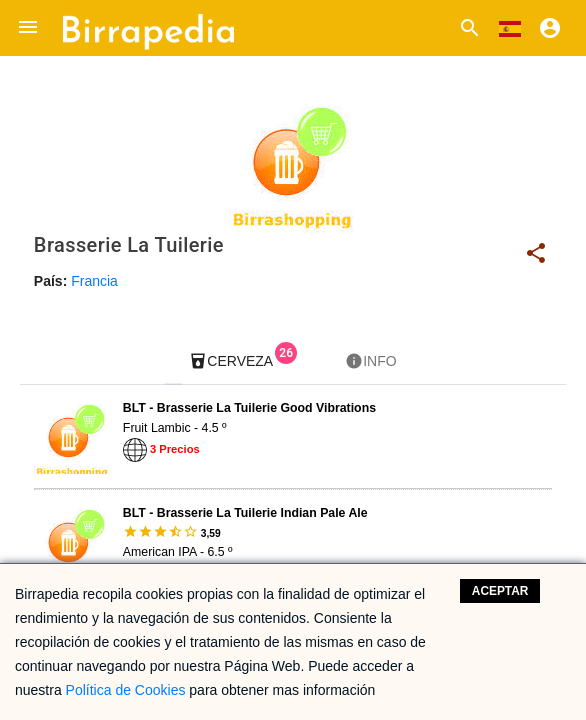 The image size is (586, 720). What do you see at coordinates (94, 281) in the screenshot?
I see `Francia` at bounding box center [94, 281].